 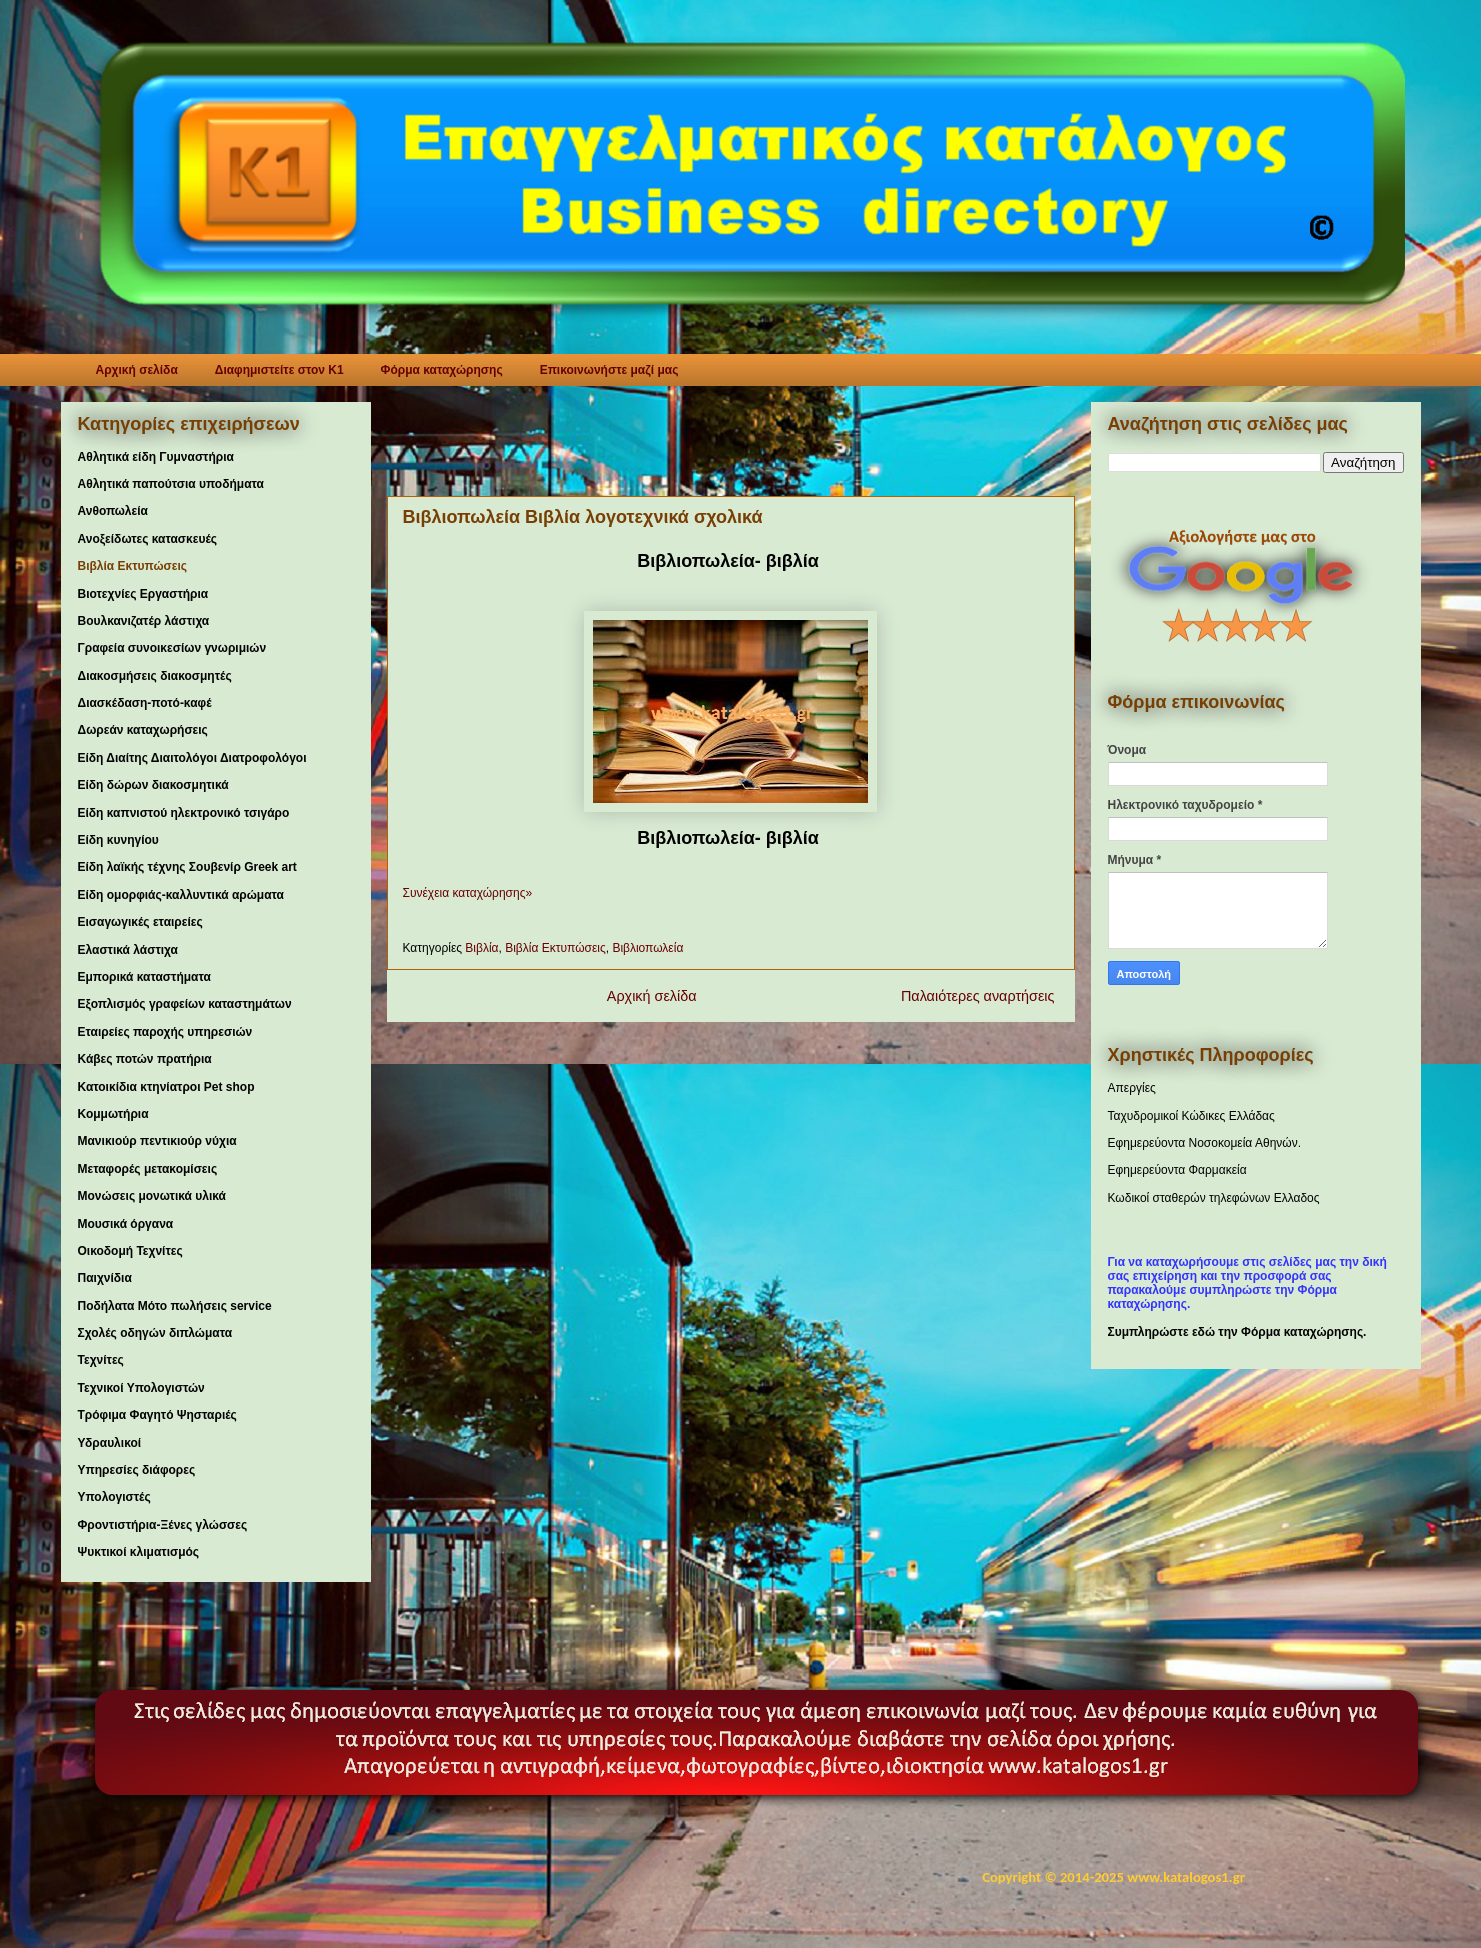 I want to click on Διασκέδαση-ποτό-καφέ, so click(x=145, y=703).